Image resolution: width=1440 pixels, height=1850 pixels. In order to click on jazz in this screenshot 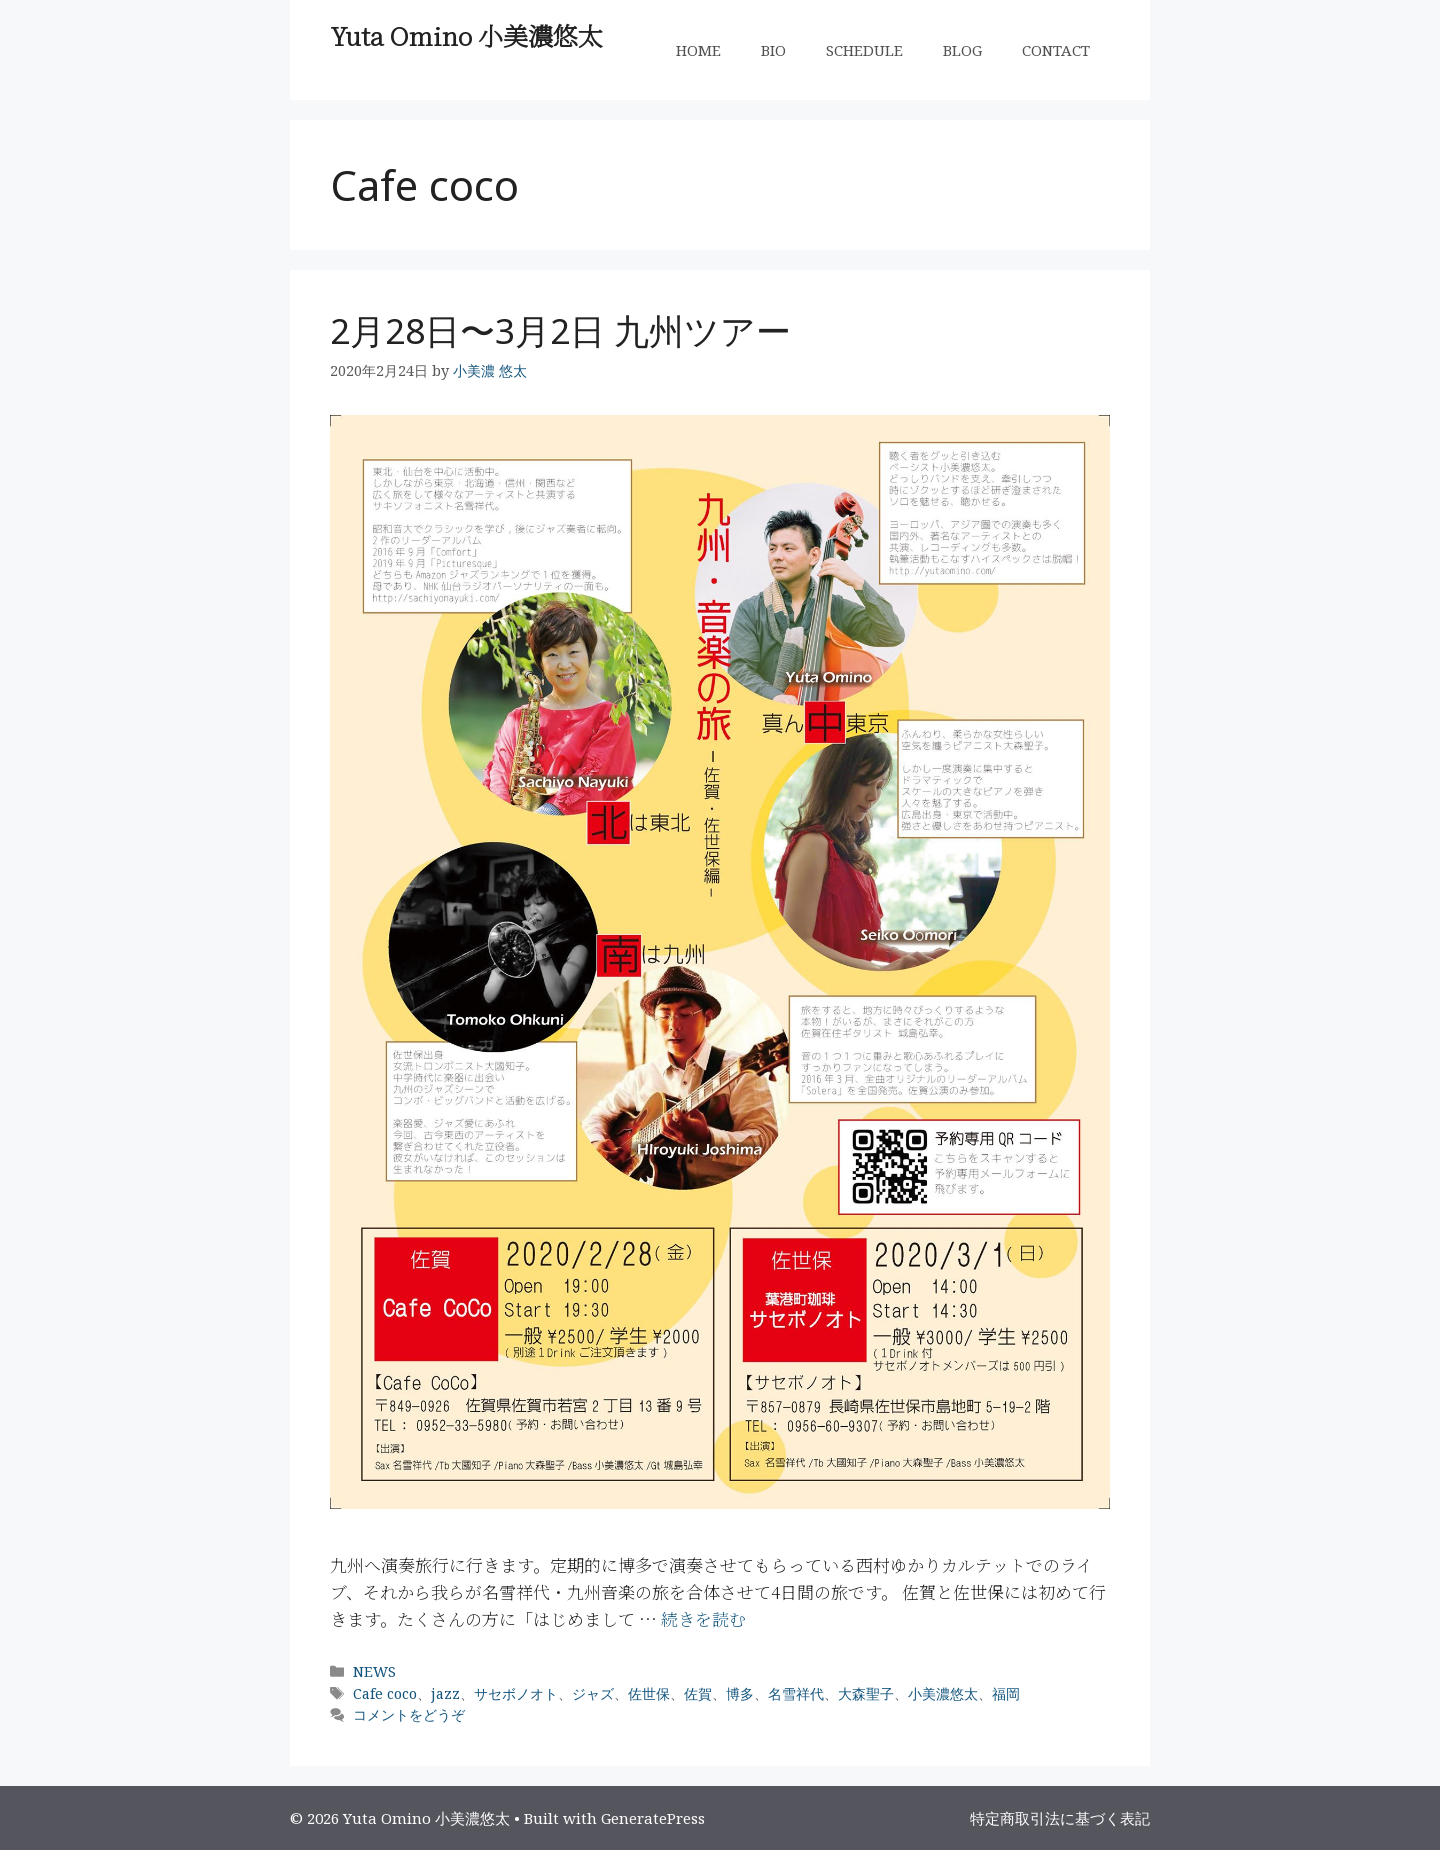, I will do `click(445, 1693)`.